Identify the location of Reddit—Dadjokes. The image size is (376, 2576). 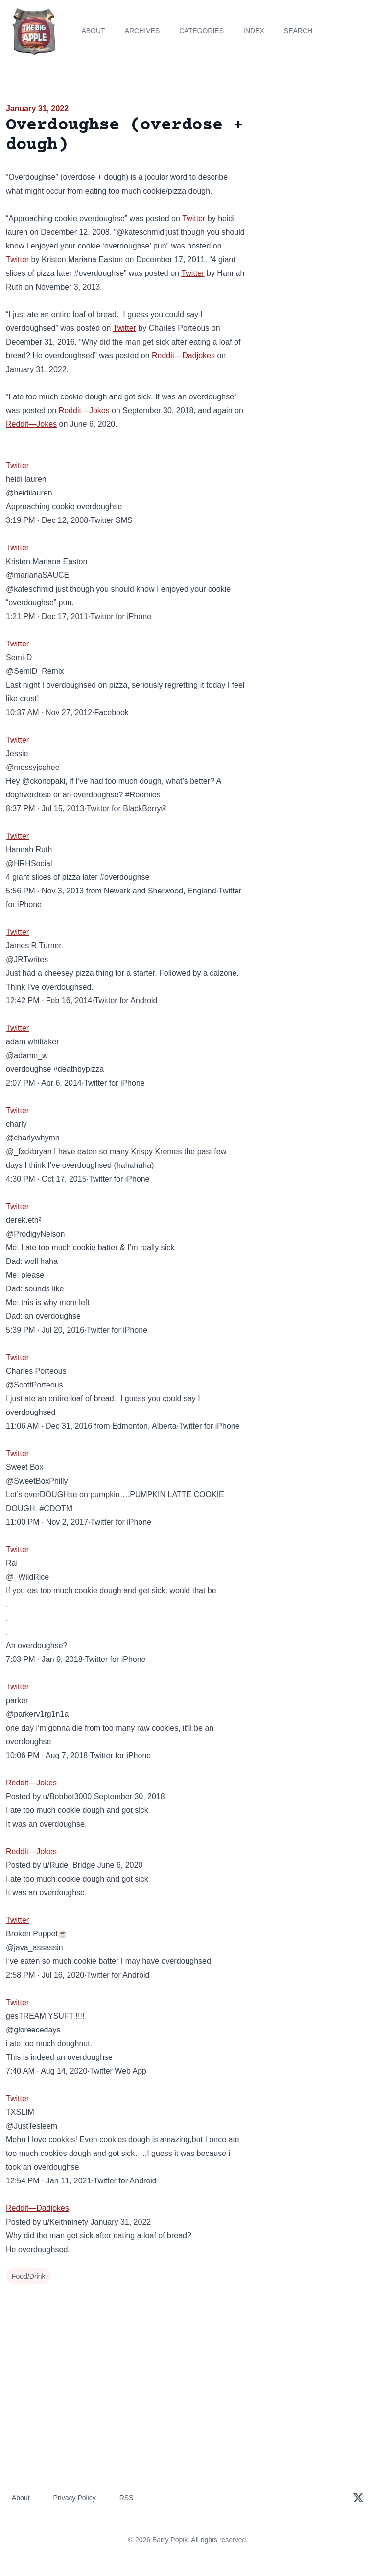
(183, 355).